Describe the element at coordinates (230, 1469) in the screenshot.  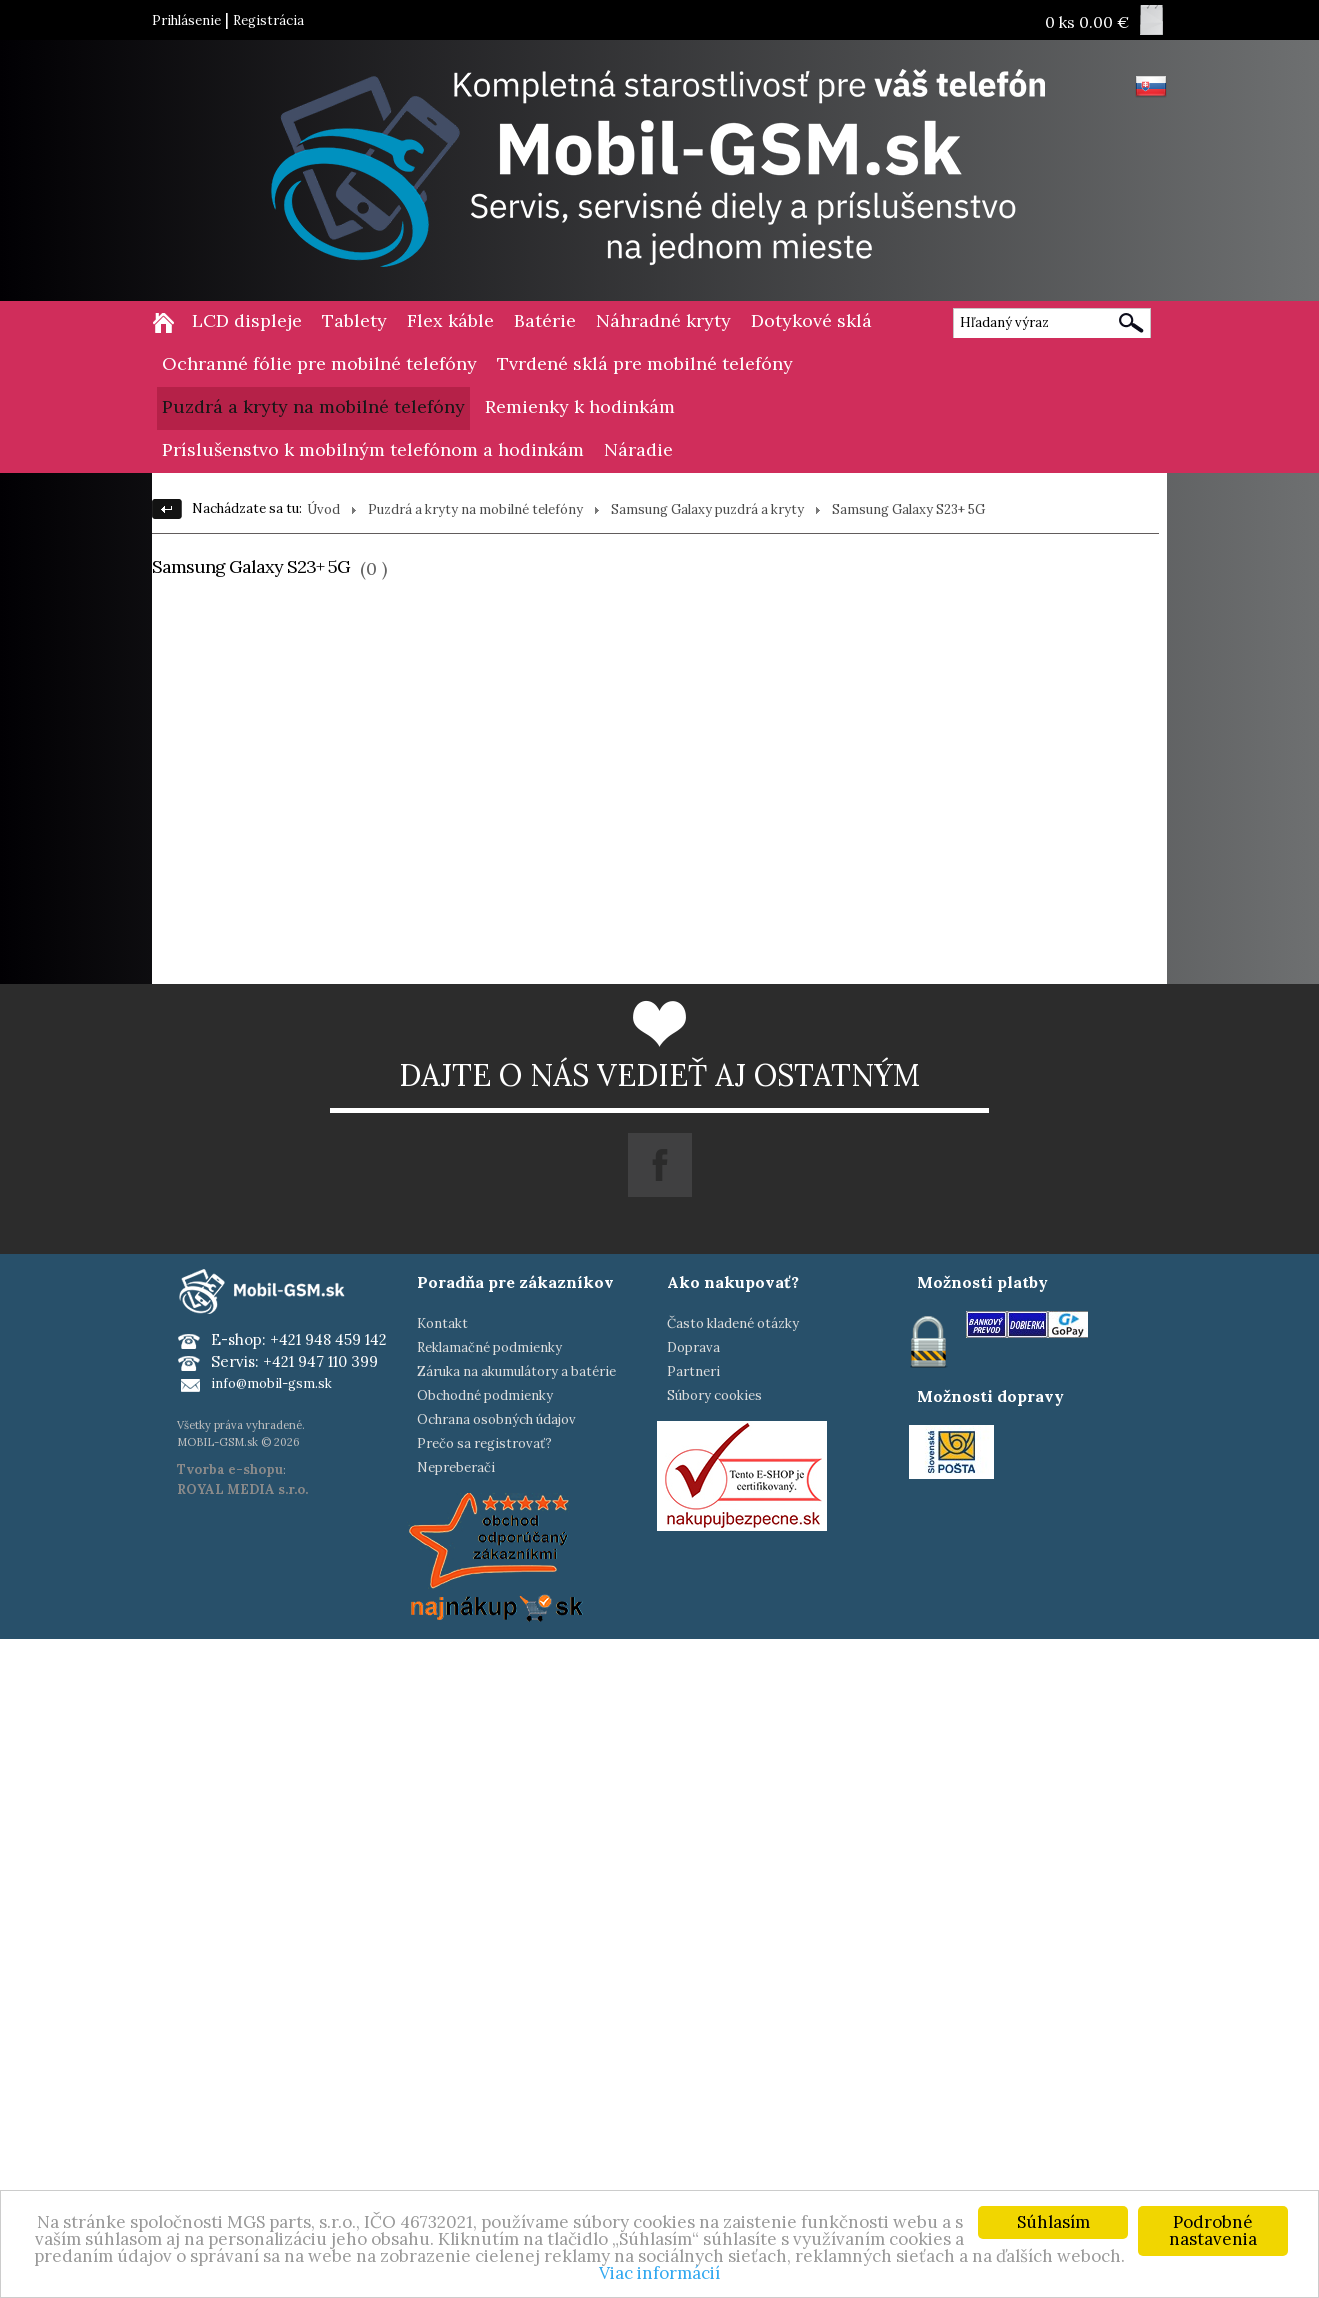
I see `Tvorba e-shopu` at that location.